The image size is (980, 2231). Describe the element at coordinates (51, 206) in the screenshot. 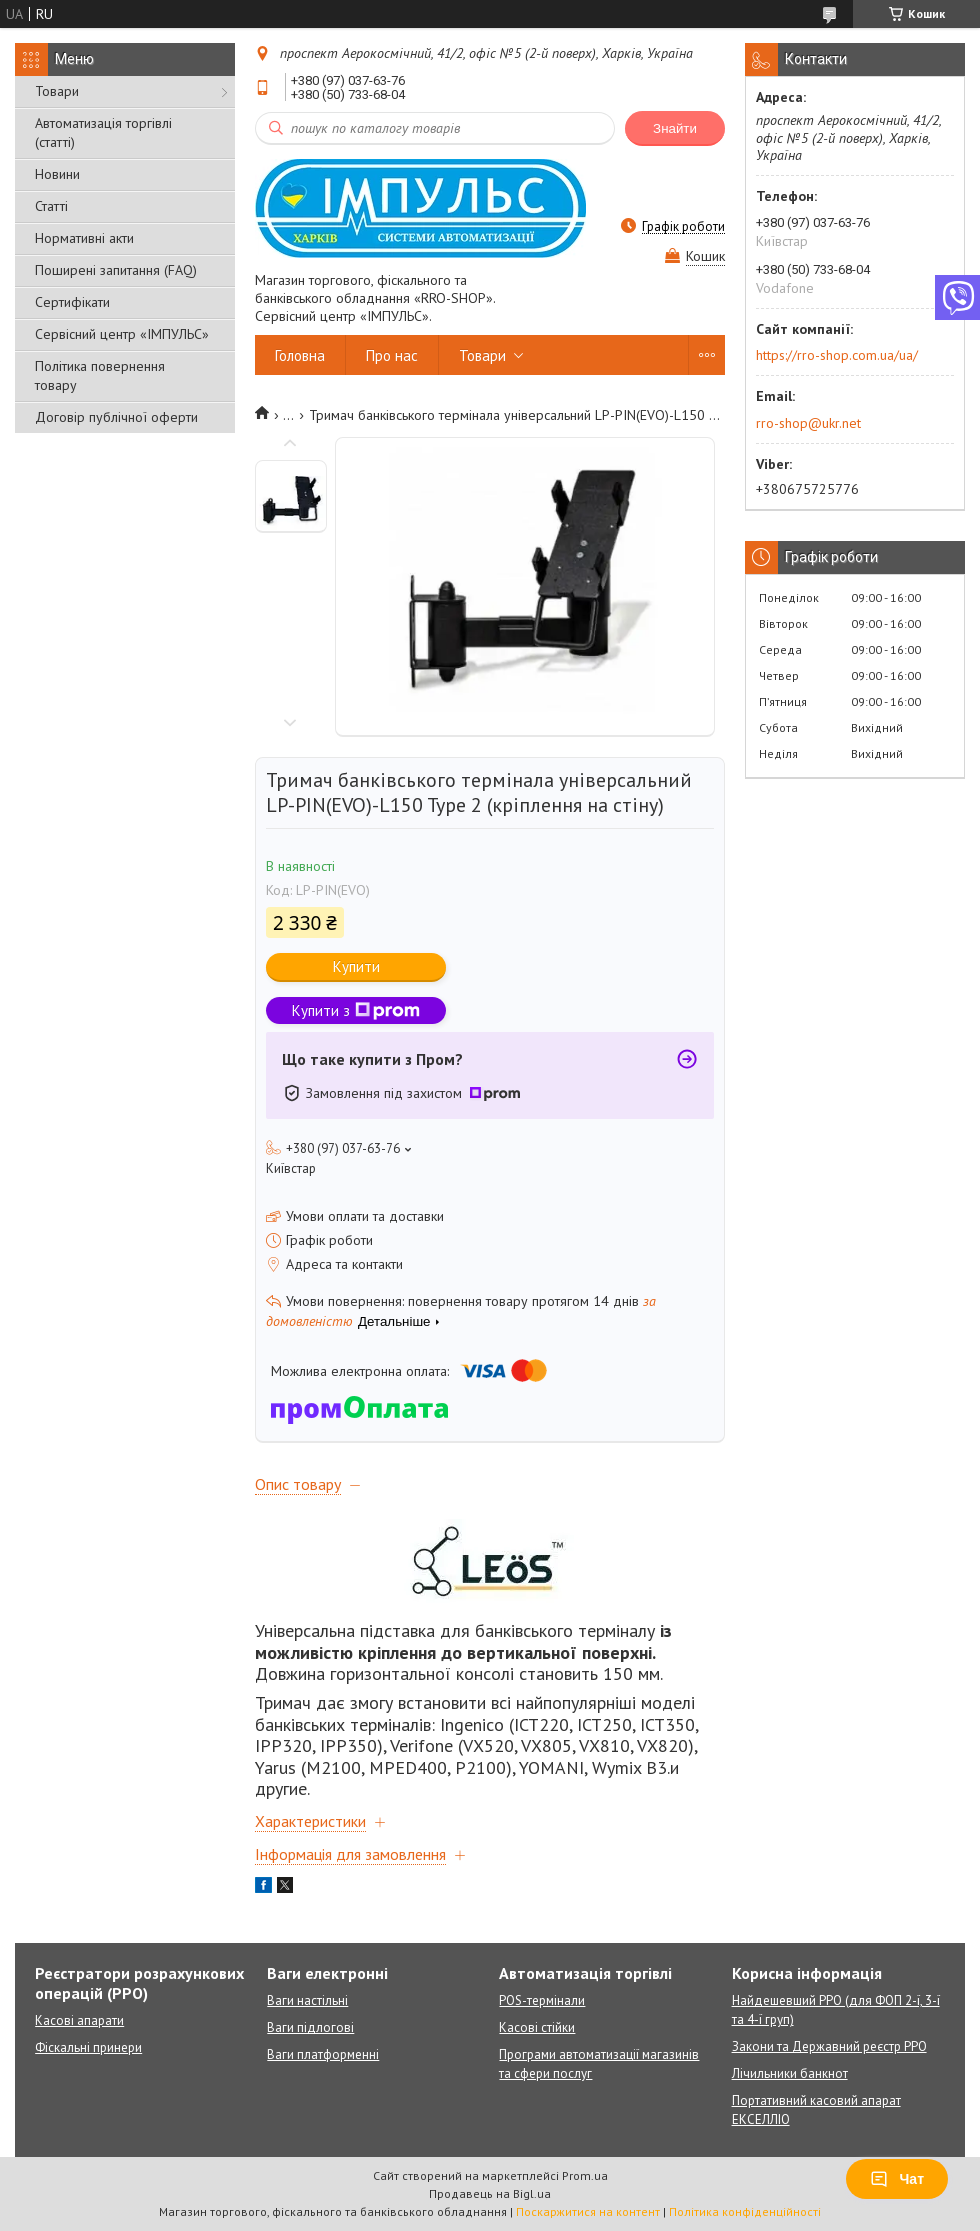

I see `Статті` at that location.